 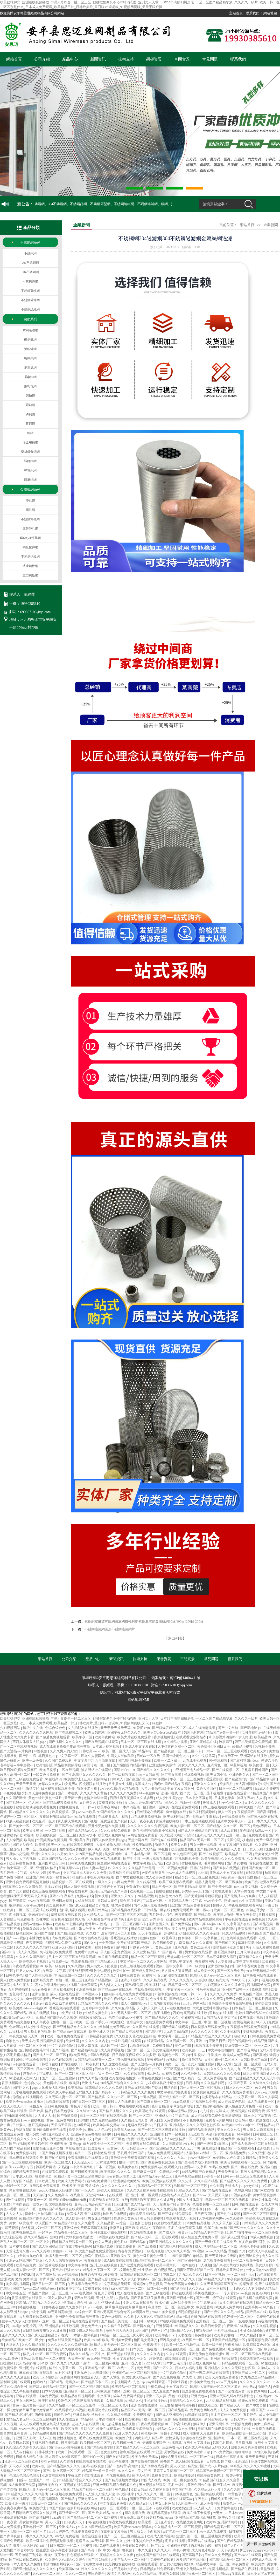 What do you see at coordinates (68, 1793) in the screenshot?
I see `国产日本在线` at bounding box center [68, 1793].